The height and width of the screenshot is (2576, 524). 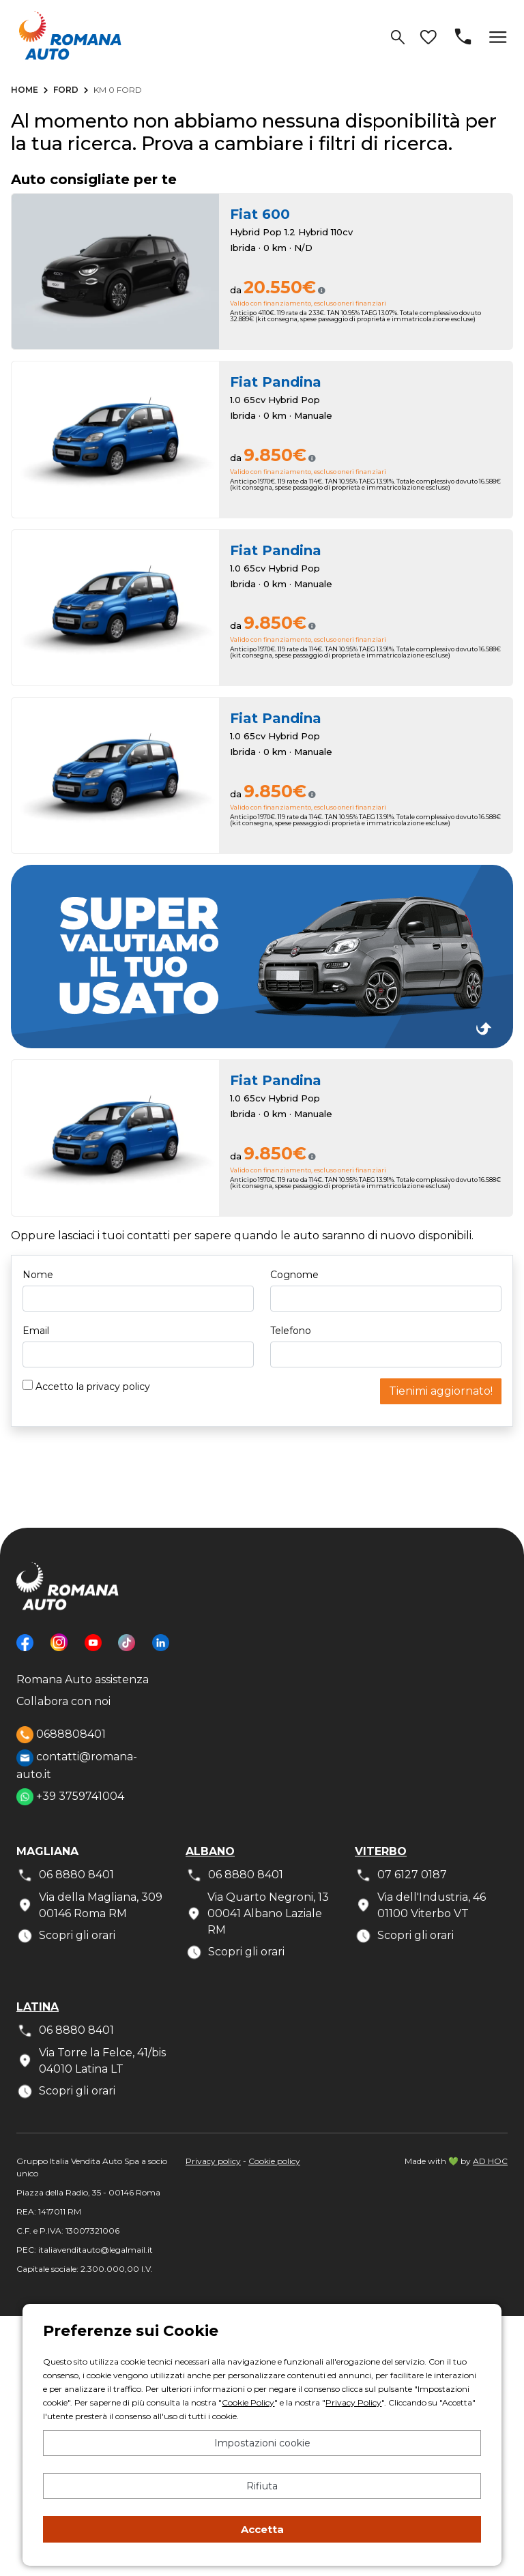 What do you see at coordinates (61, 1734) in the screenshot?
I see `0688808401` at bounding box center [61, 1734].